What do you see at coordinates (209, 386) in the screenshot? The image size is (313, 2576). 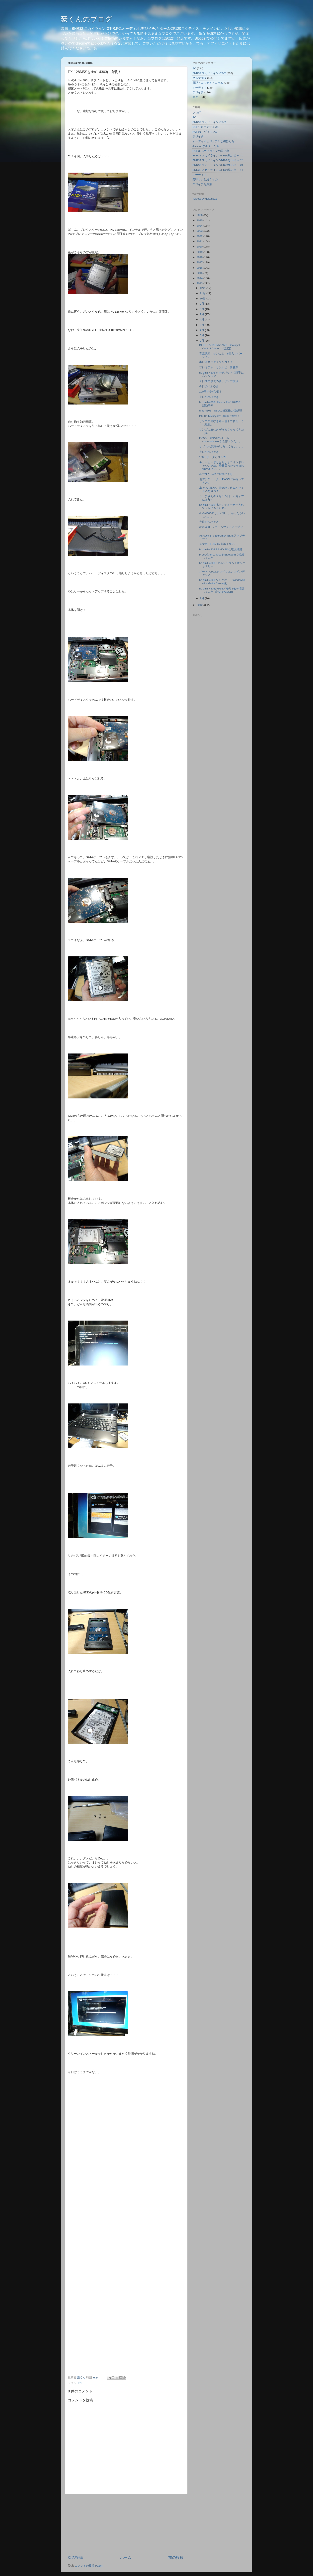 I see `今日のつぶやき` at bounding box center [209, 386].